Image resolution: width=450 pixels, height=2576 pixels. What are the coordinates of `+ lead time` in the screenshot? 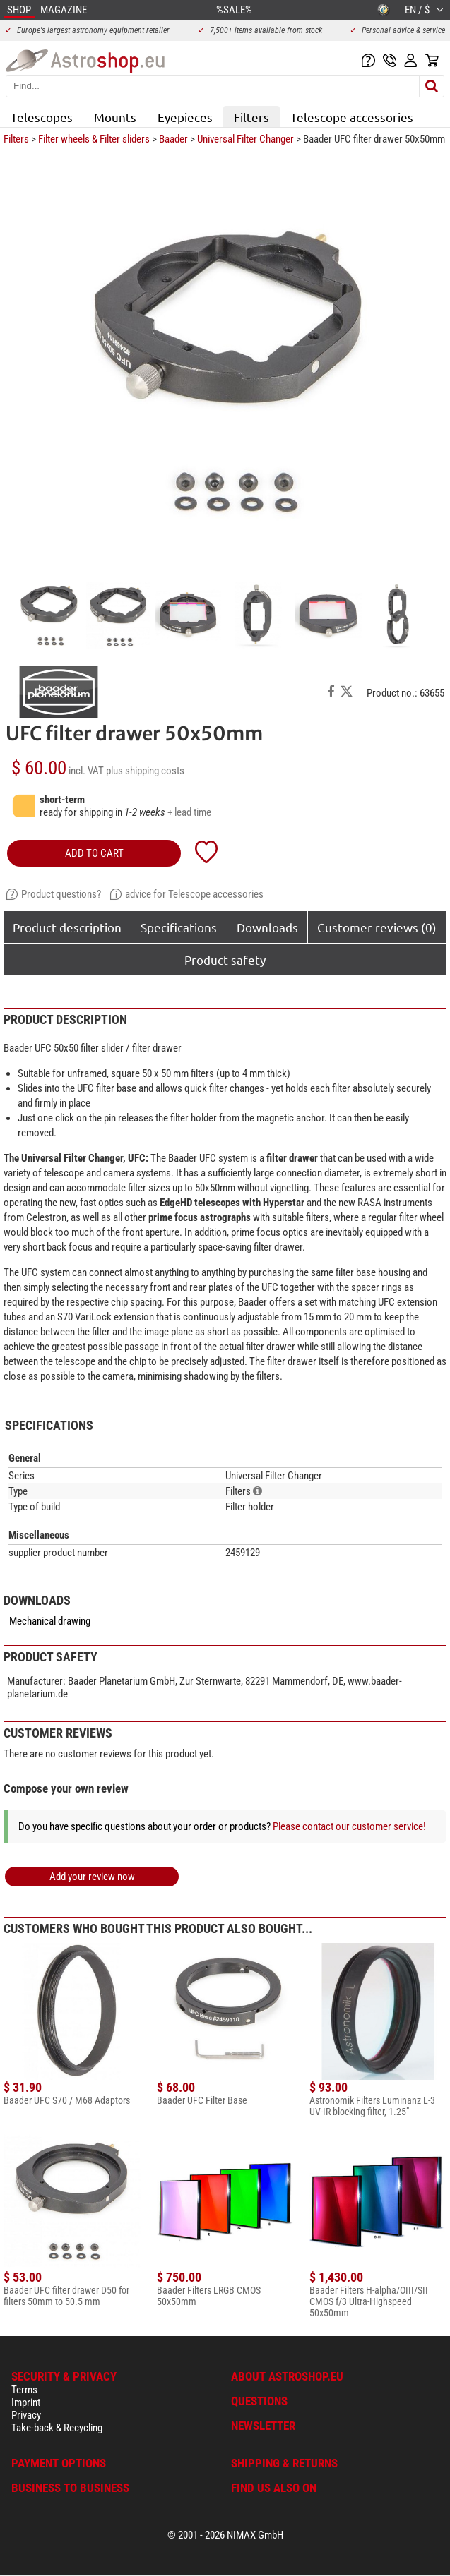 It's located at (189, 812).